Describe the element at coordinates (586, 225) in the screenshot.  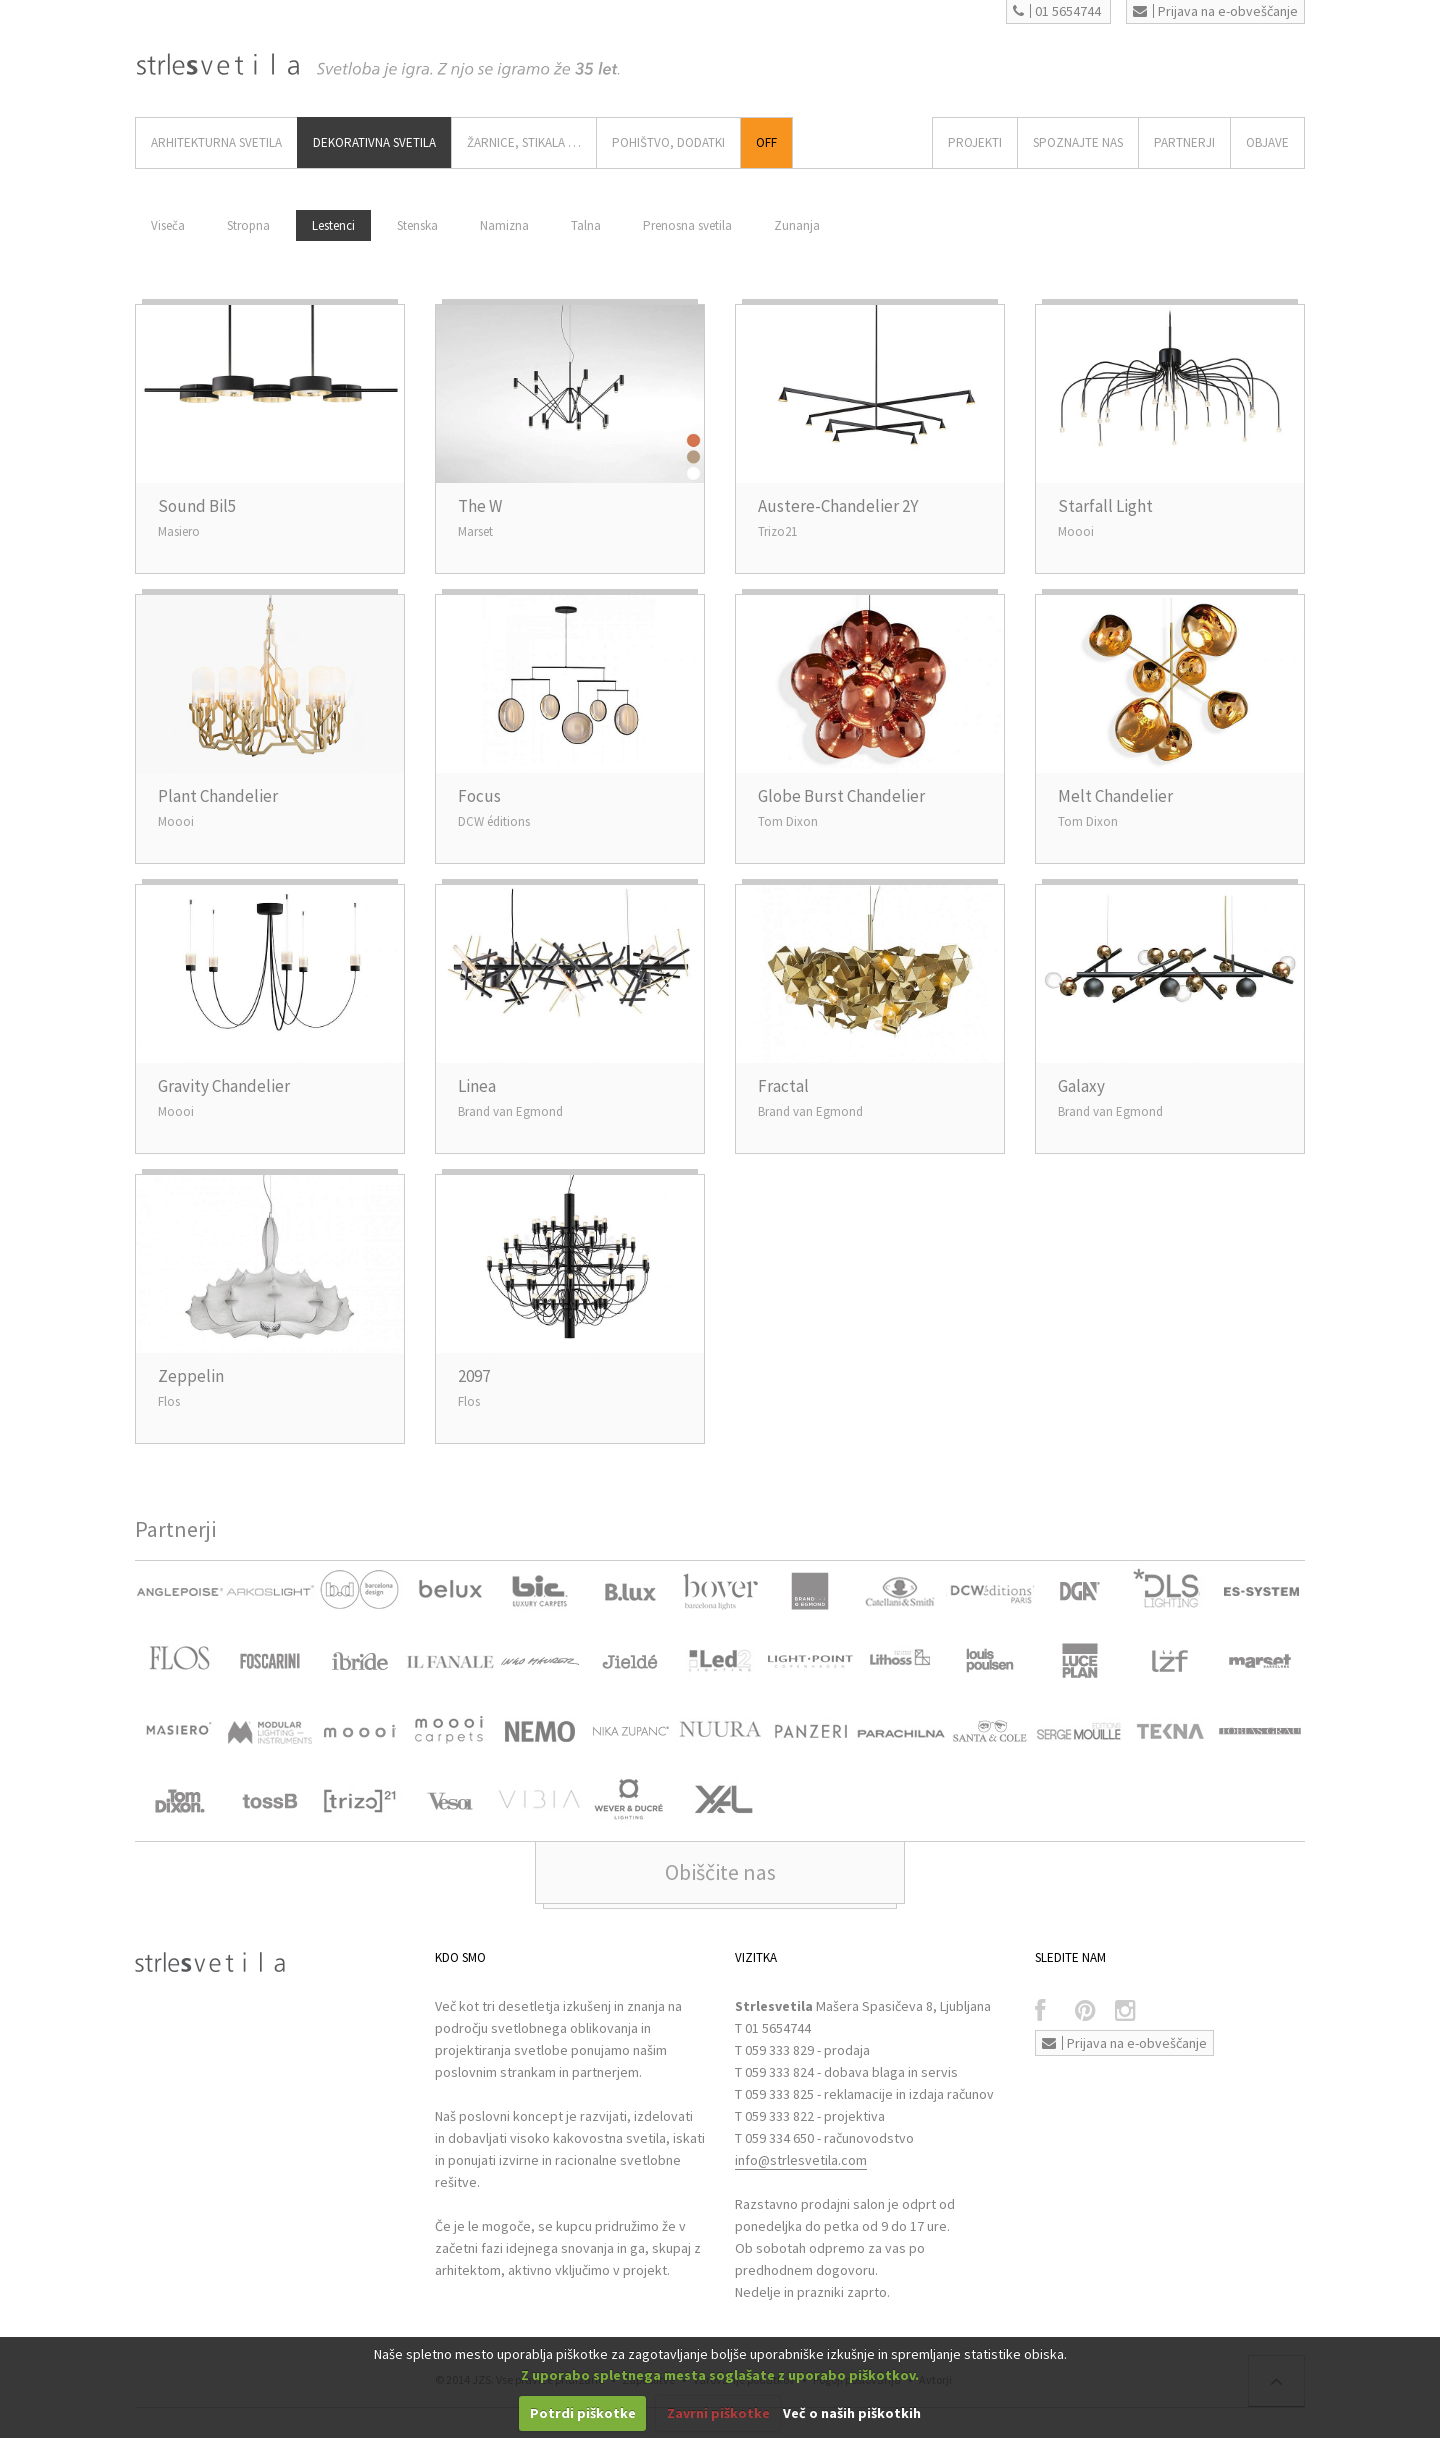
I see `Talna` at that location.